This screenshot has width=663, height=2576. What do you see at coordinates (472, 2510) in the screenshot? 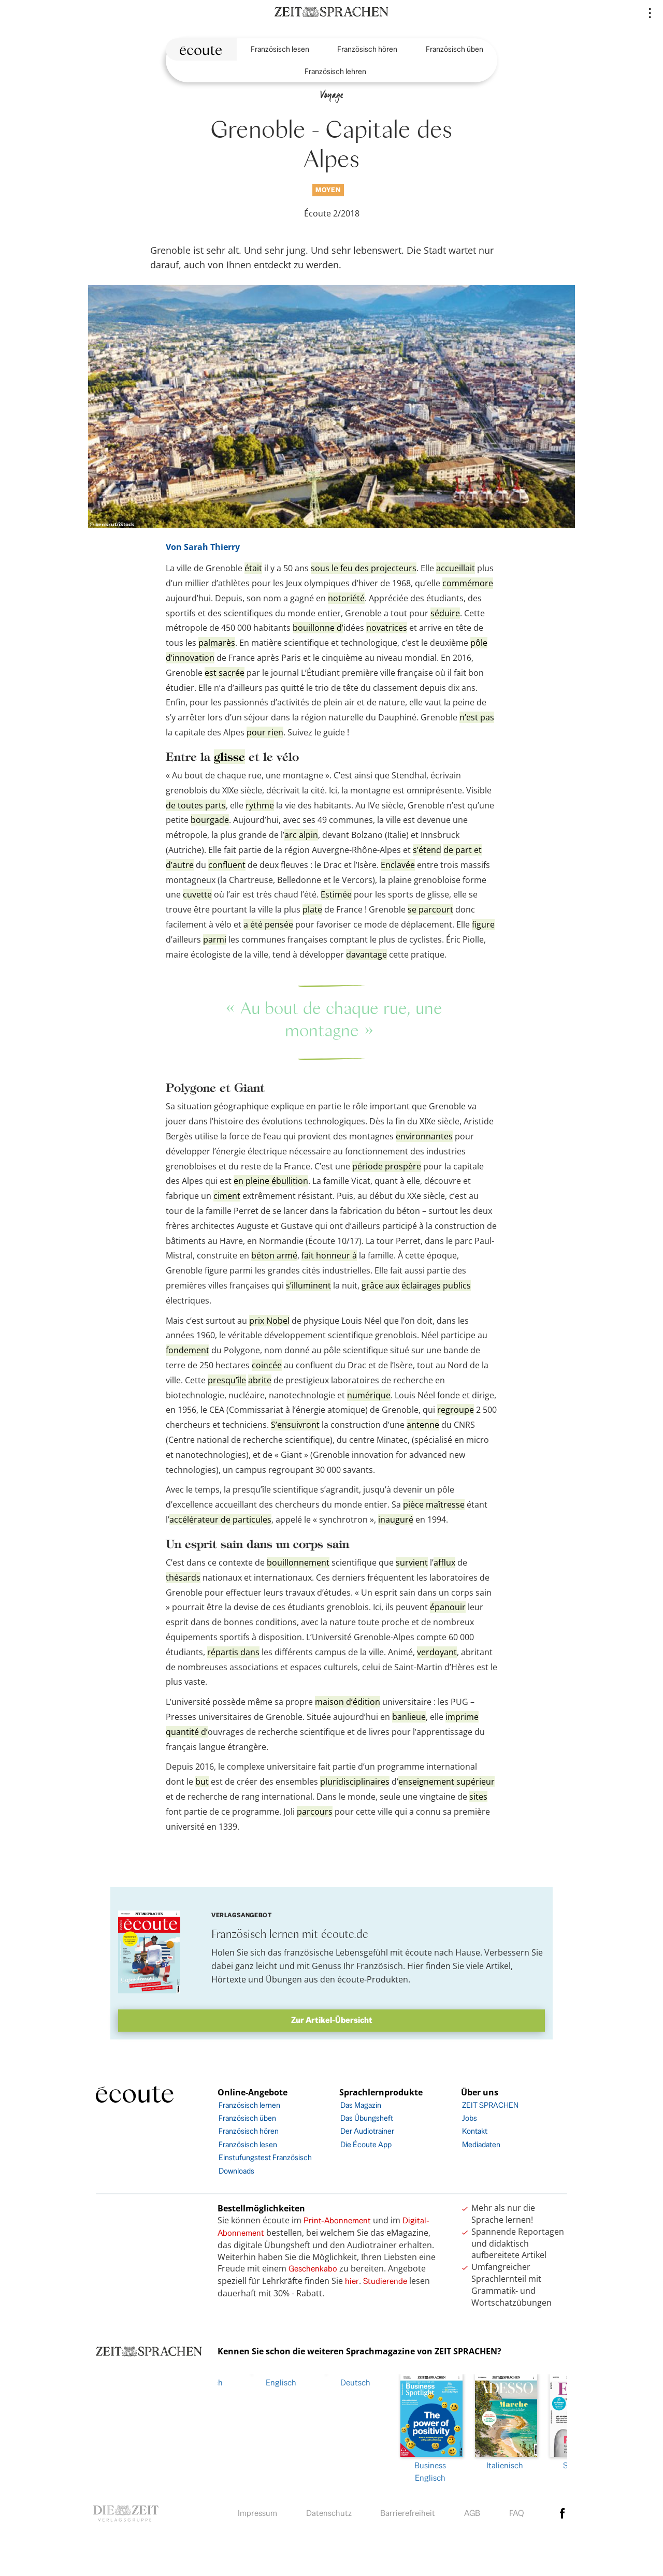
I see `AGB` at bounding box center [472, 2510].